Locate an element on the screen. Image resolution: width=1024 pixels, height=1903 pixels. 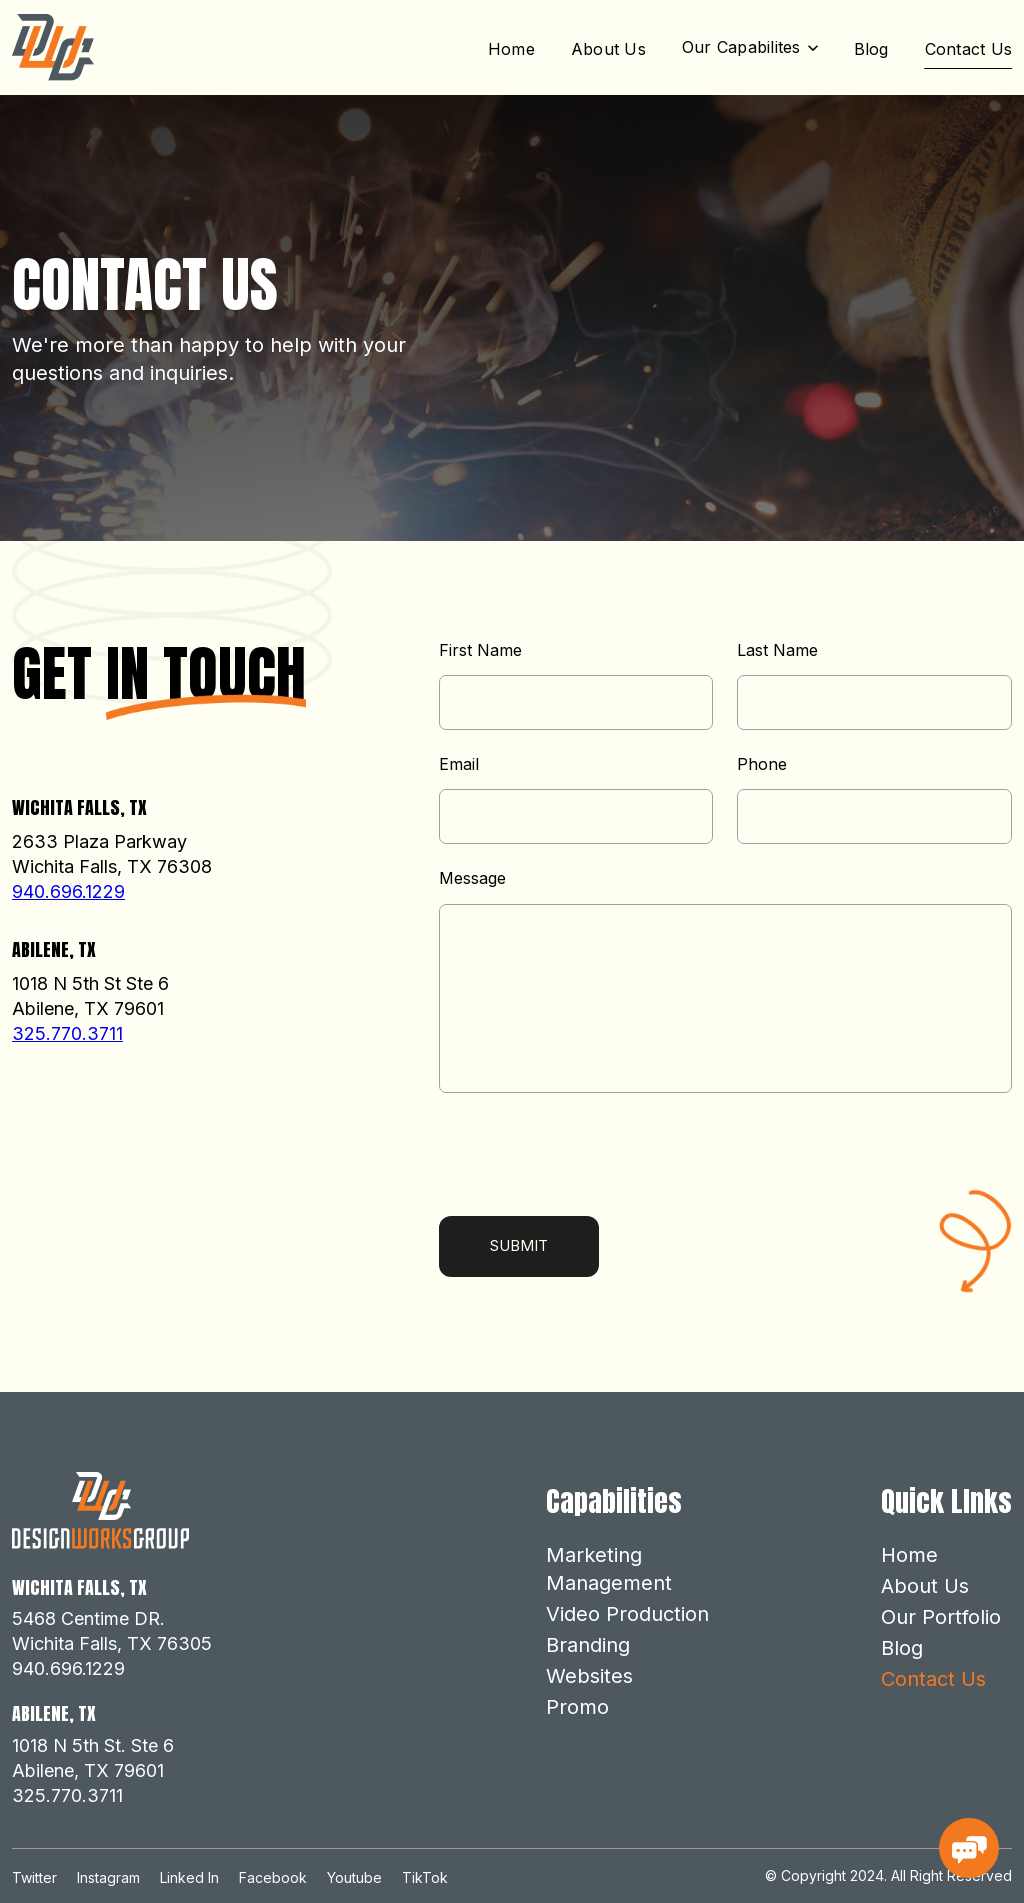
Contact Us is located at coordinates (969, 49).